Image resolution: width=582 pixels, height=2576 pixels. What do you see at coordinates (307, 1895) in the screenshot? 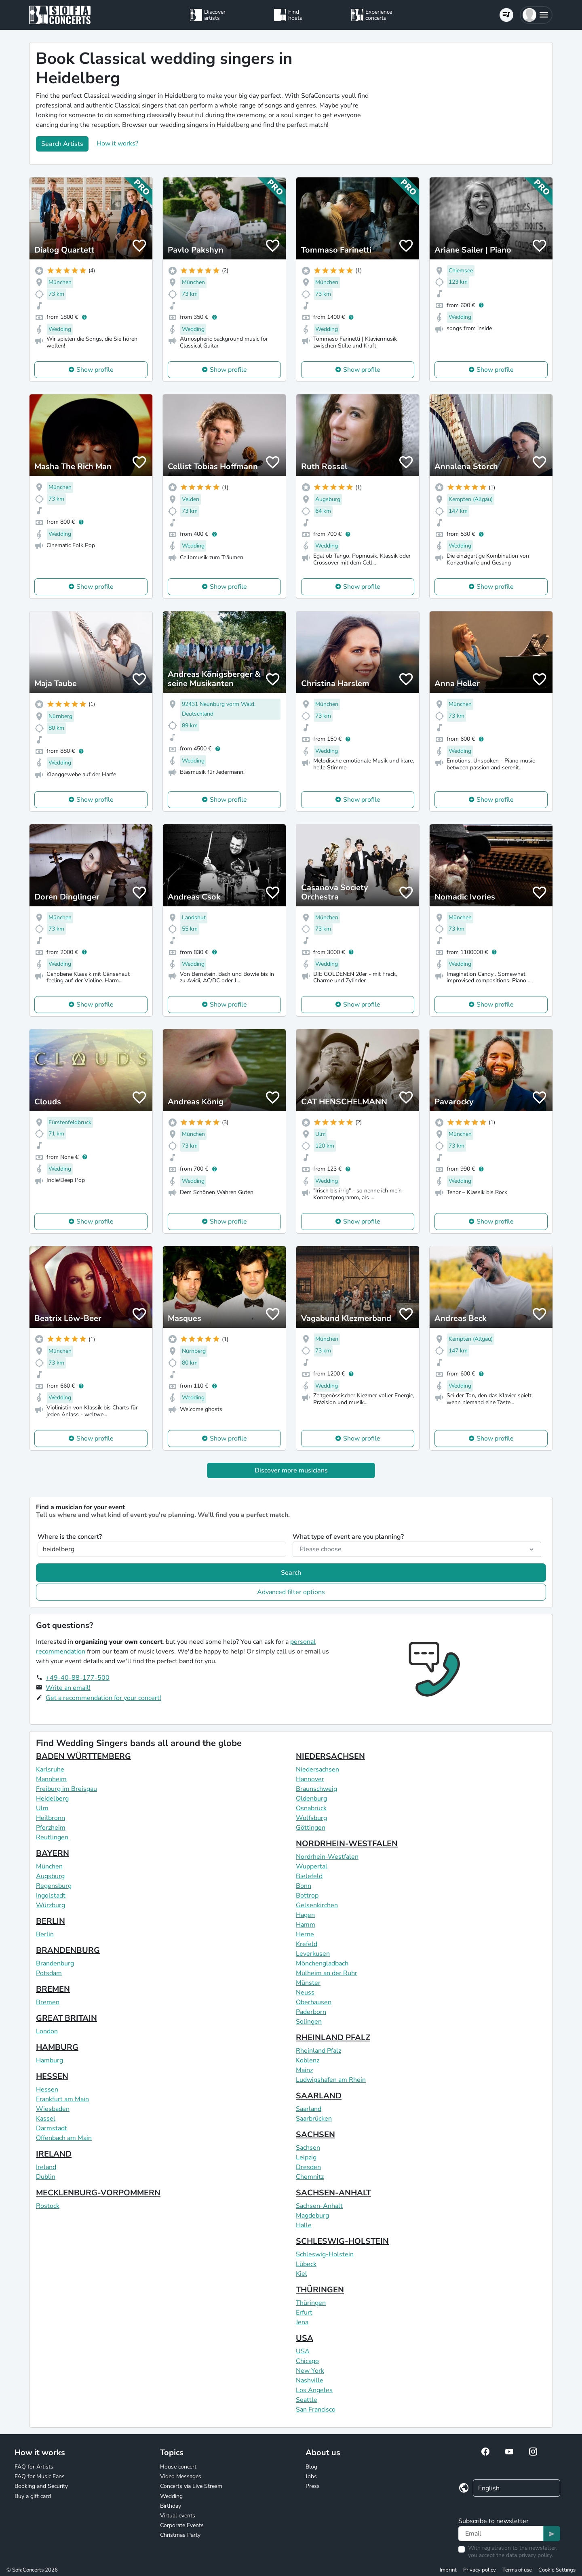
I see `Bottrop` at bounding box center [307, 1895].